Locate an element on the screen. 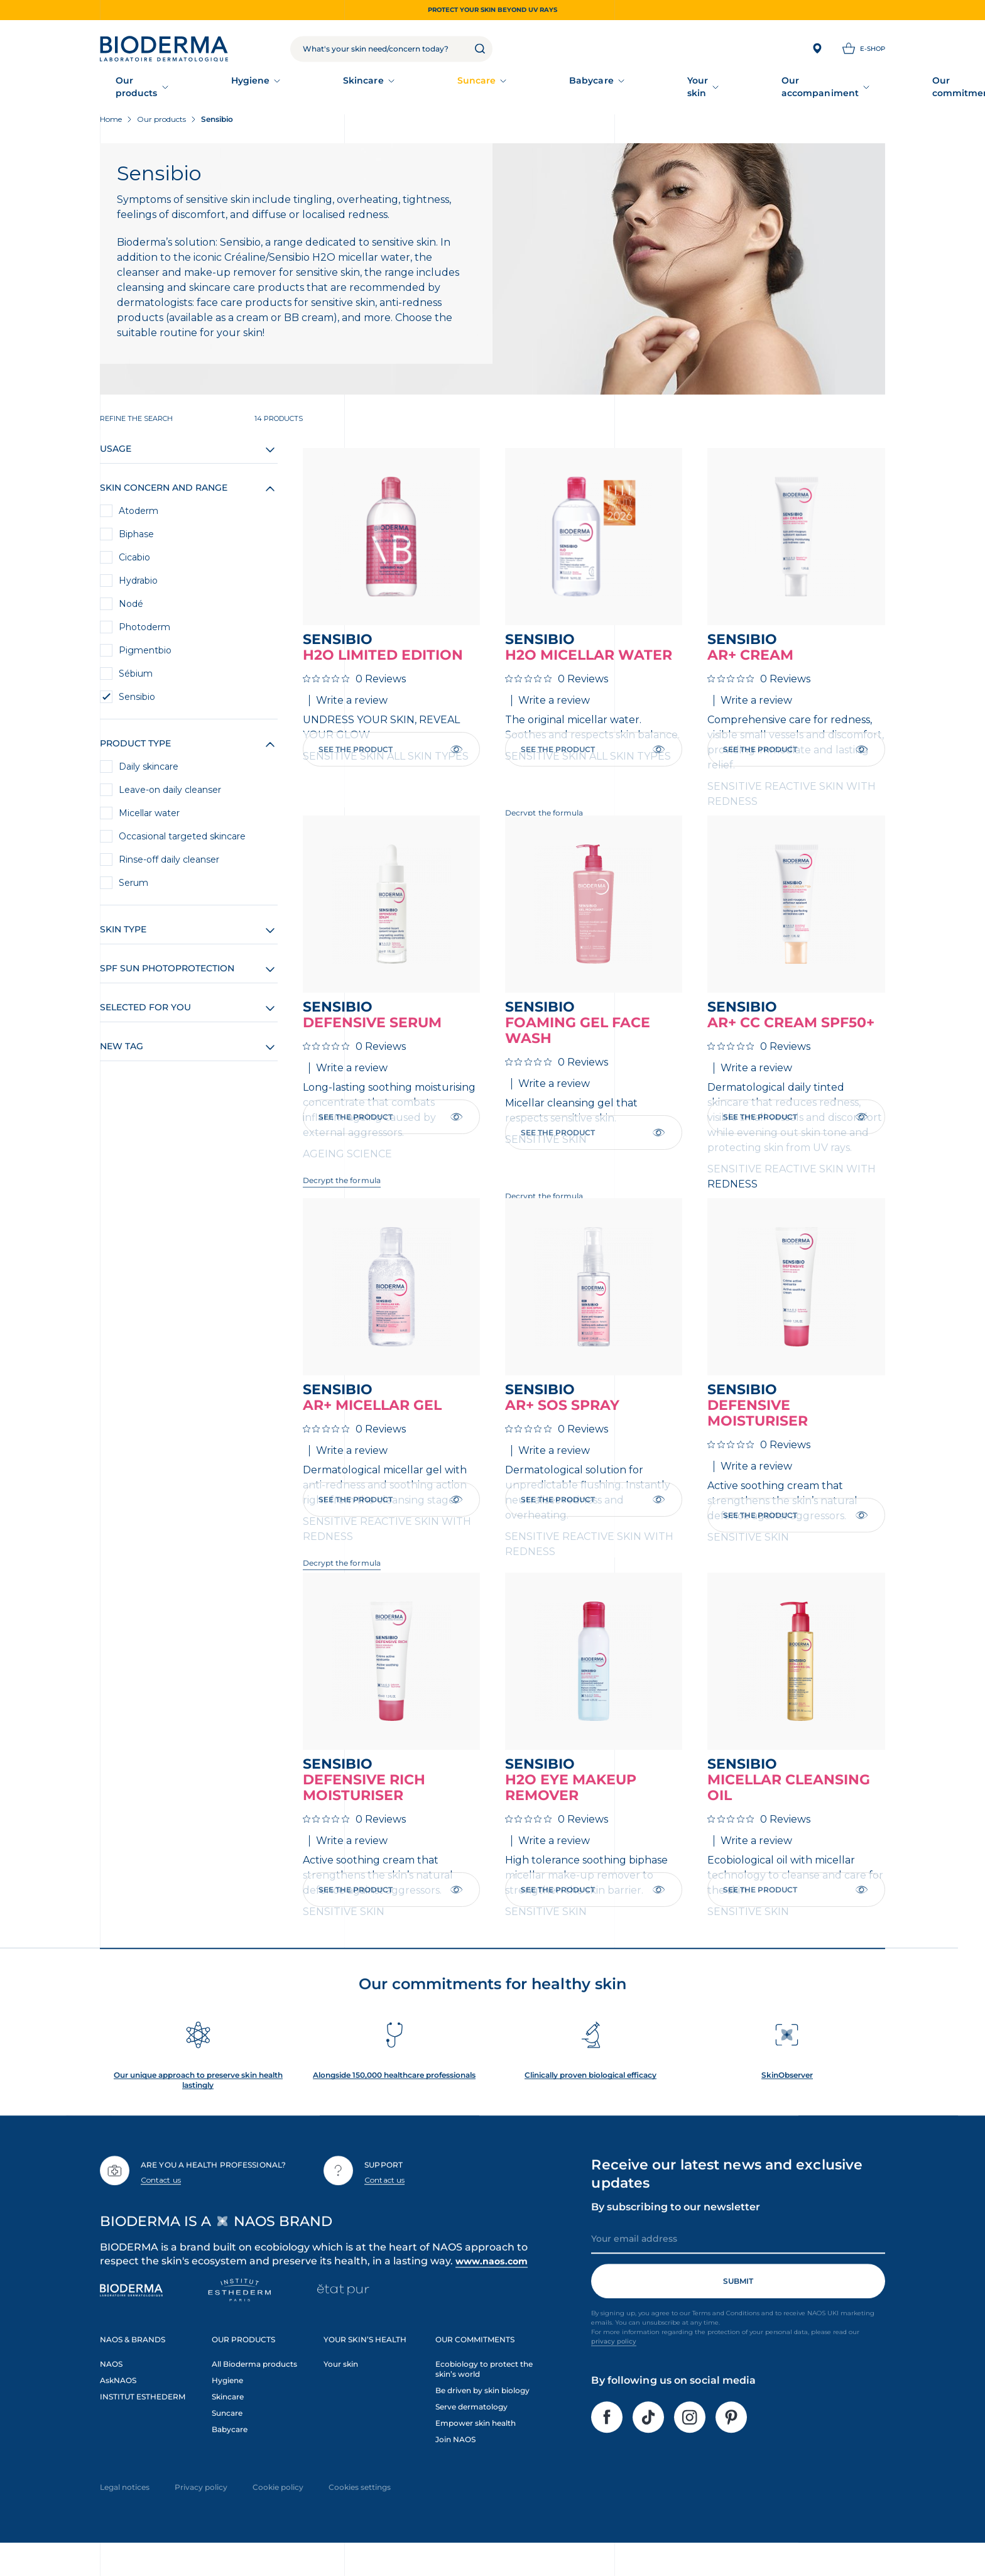 The width and height of the screenshot is (985, 2576). Empower skin health is located at coordinates (475, 2450).